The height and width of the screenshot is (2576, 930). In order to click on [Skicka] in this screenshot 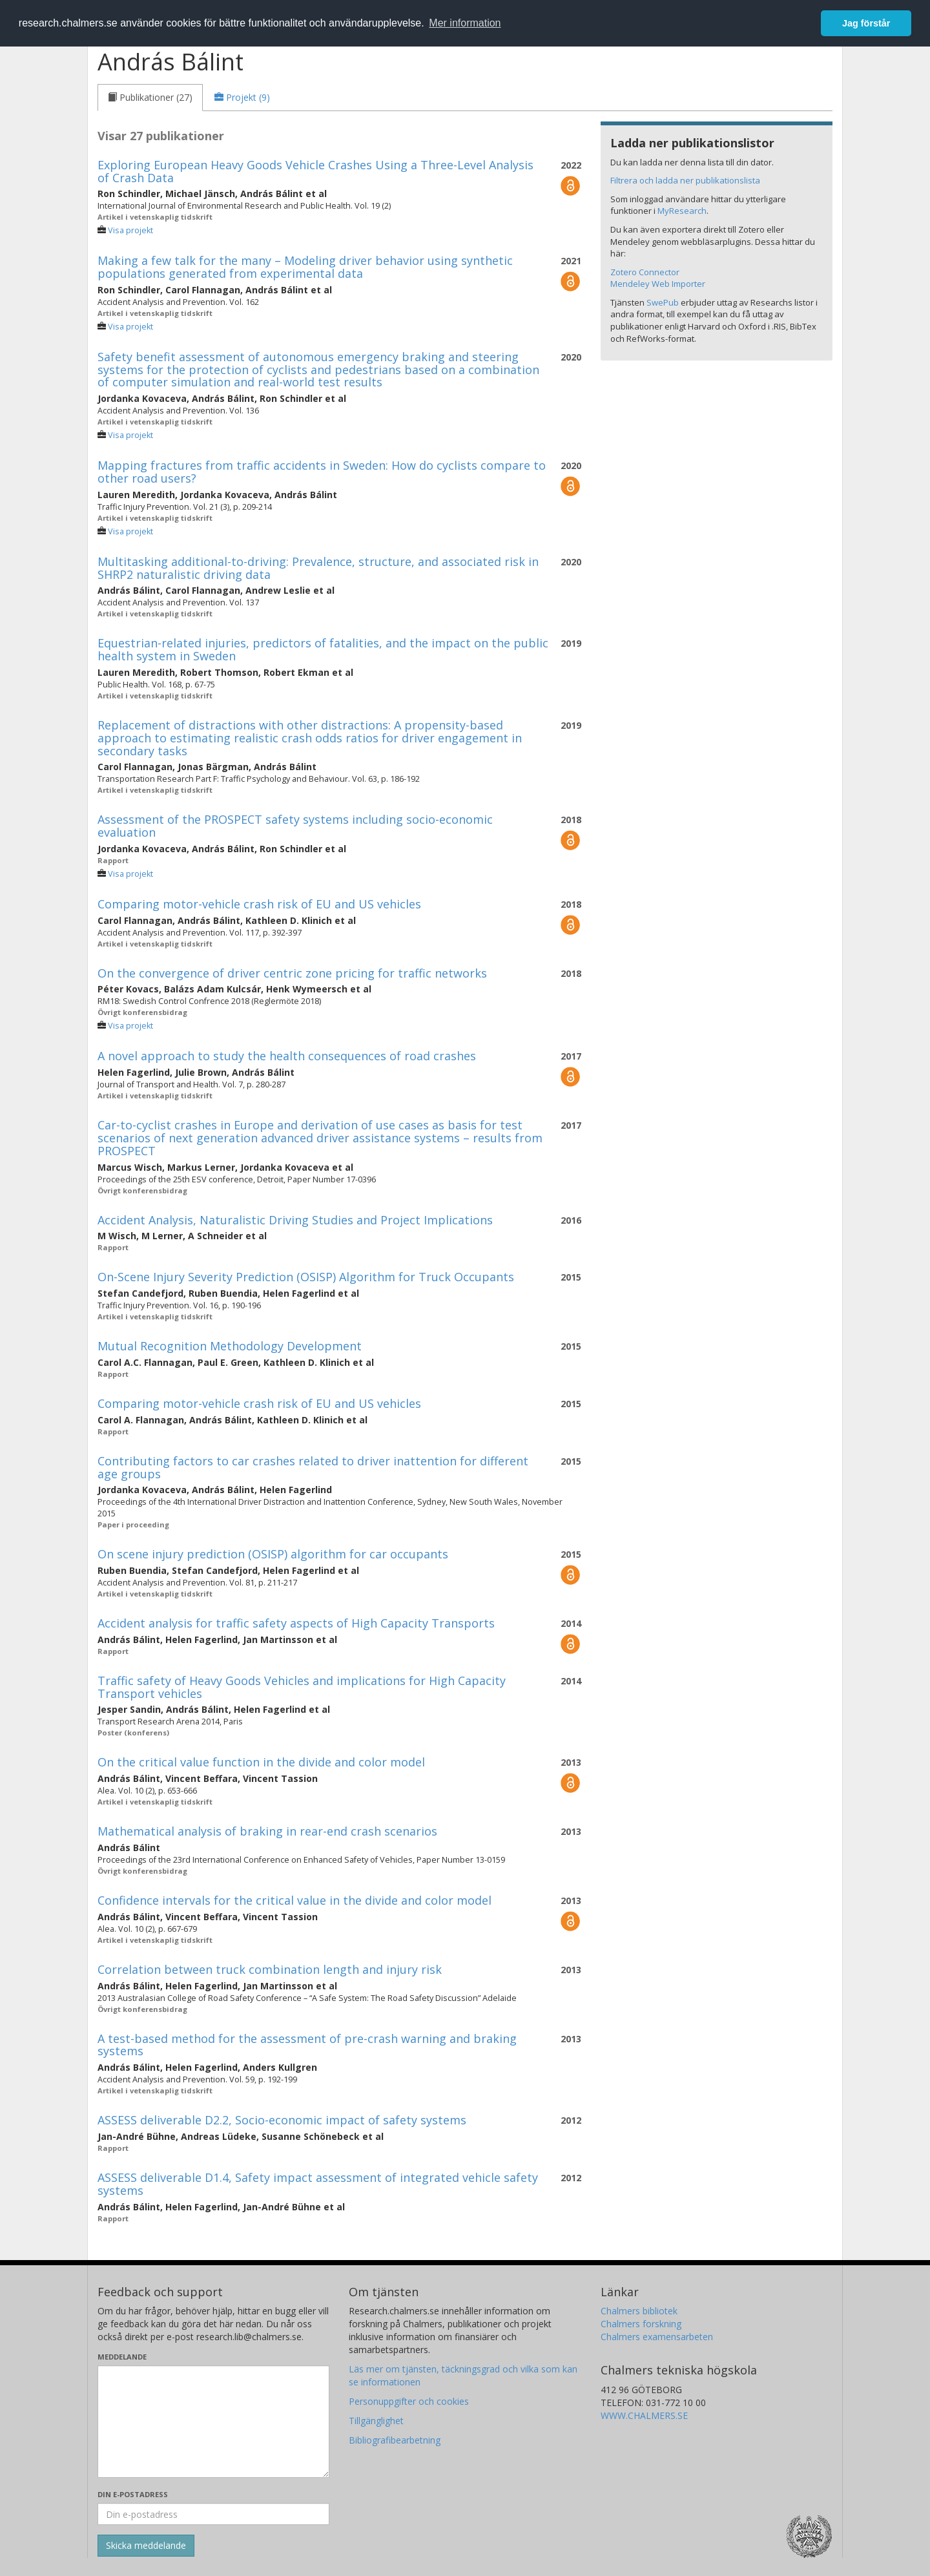, I will do `click(146, 2546)`.